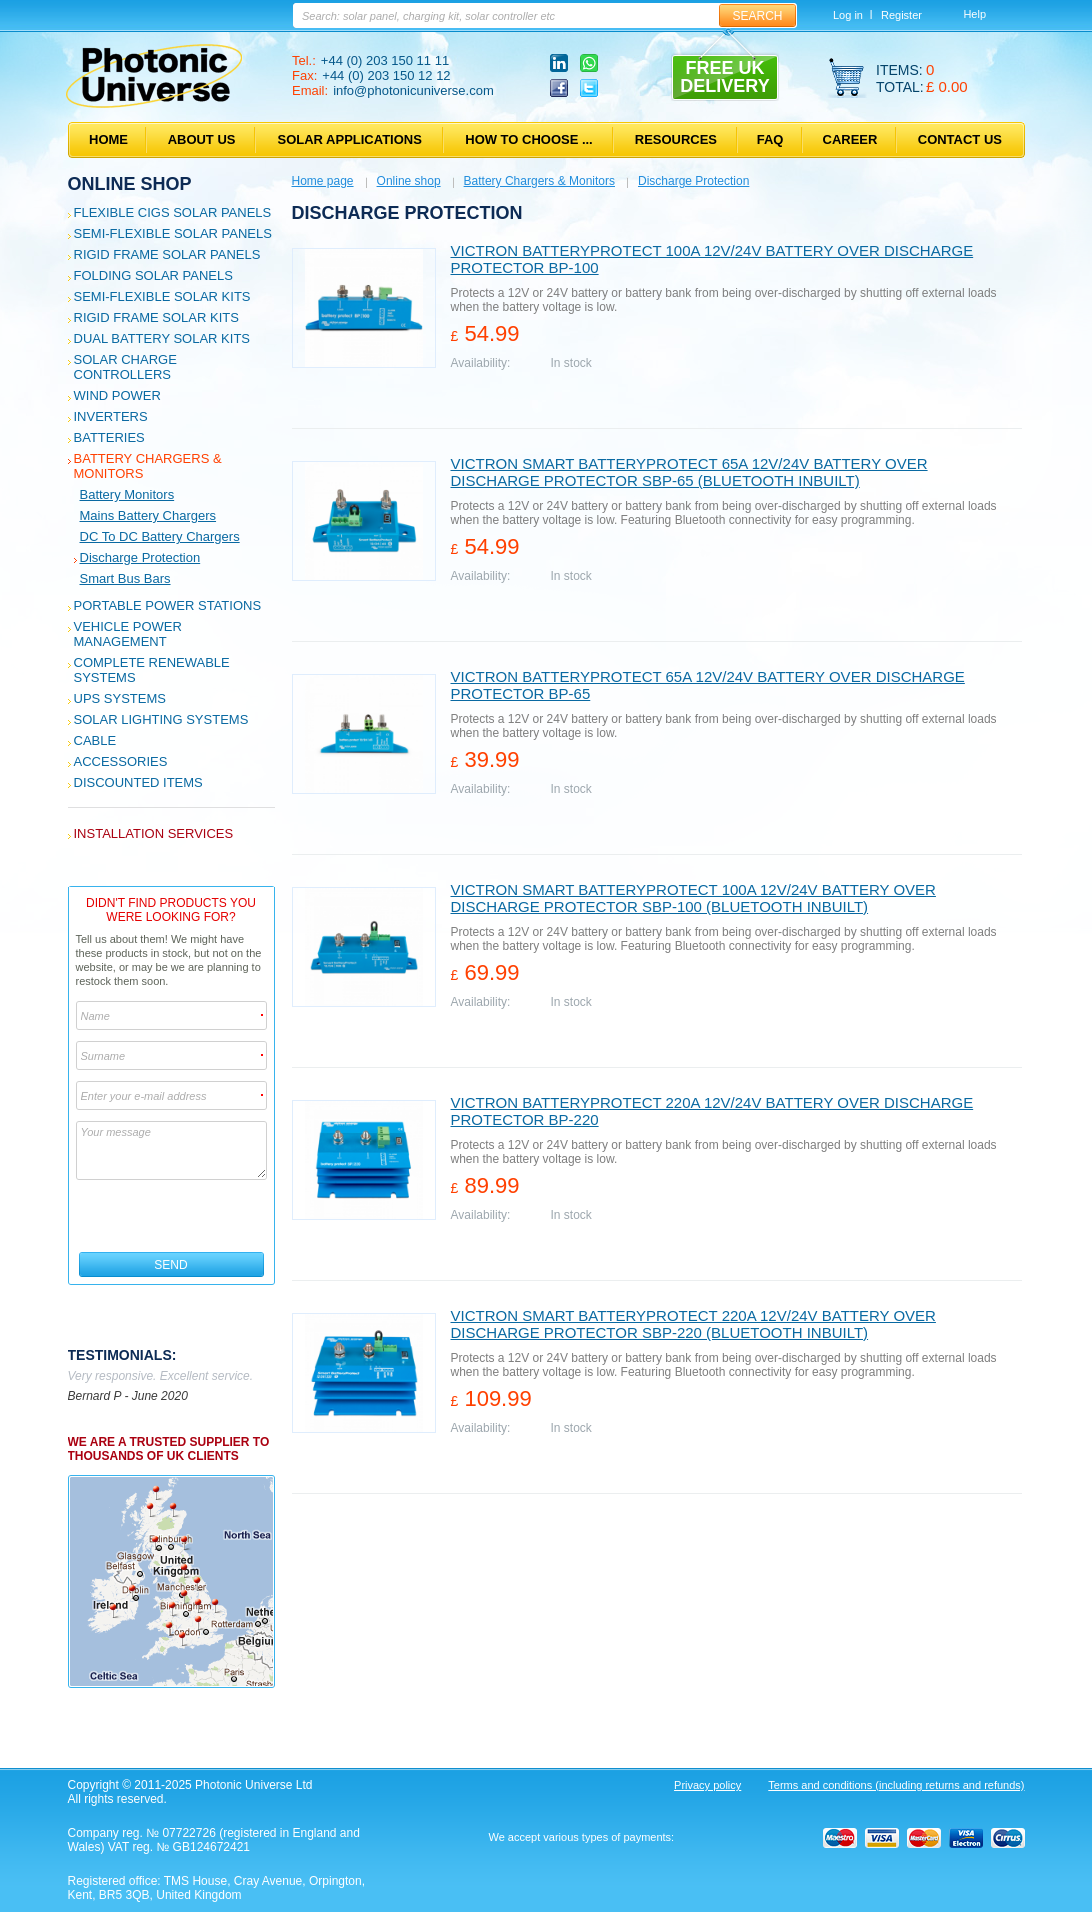 This screenshot has height=1912, width=1092. Describe the element at coordinates (848, 15) in the screenshot. I see `Log in` at that location.